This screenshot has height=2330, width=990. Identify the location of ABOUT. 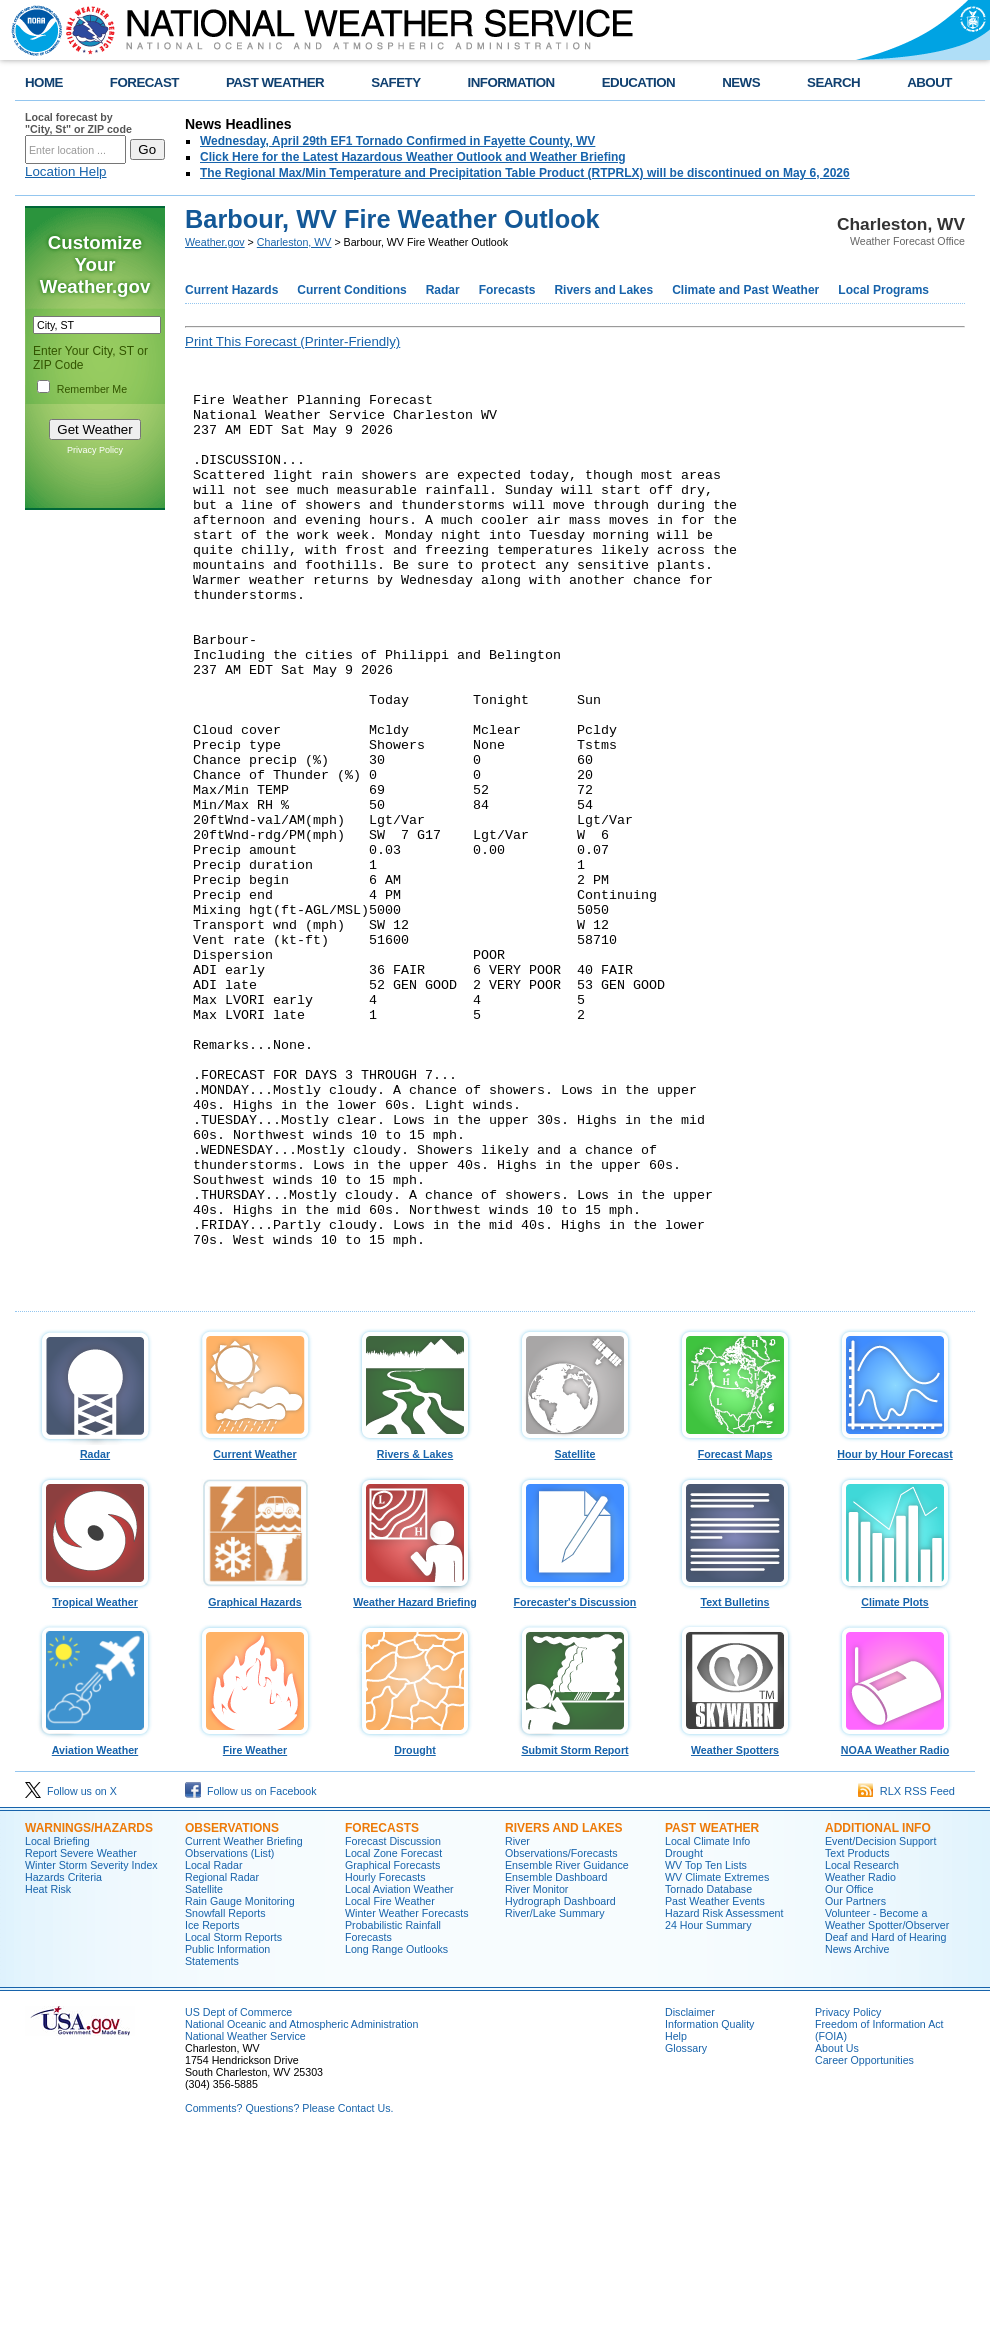
(929, 82).